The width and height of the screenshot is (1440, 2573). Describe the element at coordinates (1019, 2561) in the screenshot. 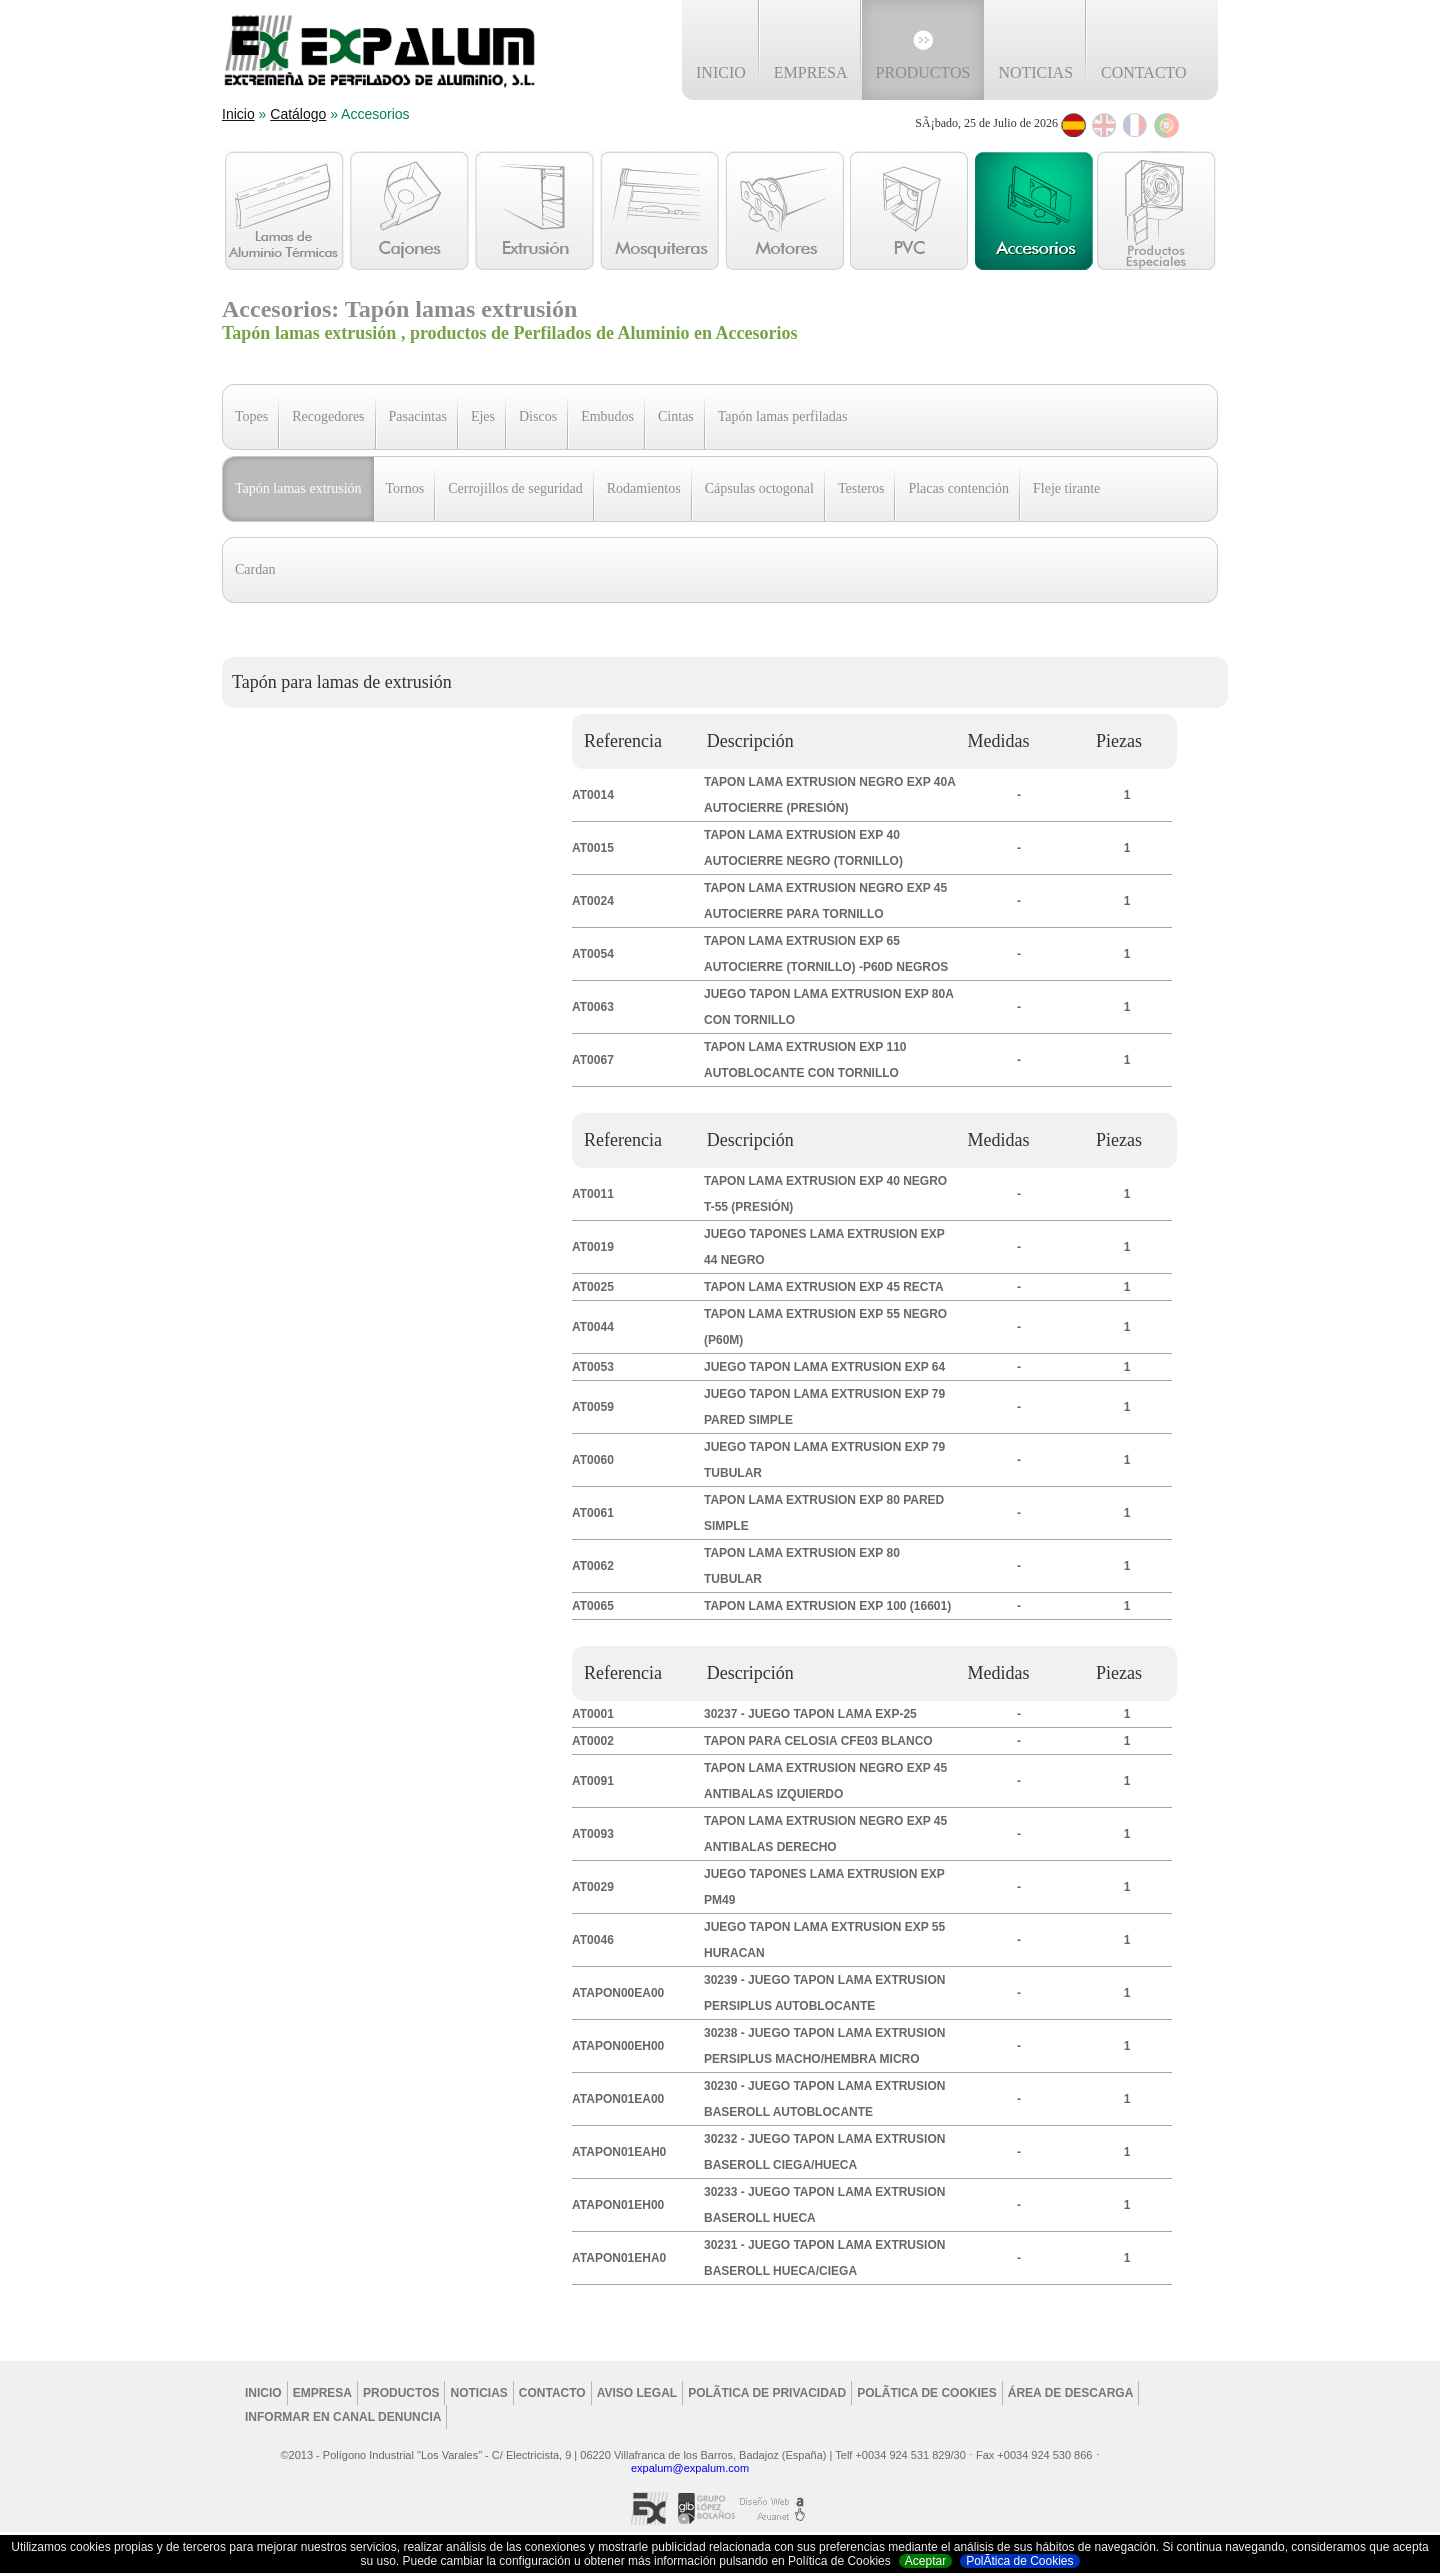

I see `PolÃ­tica de Cookies` at that location.